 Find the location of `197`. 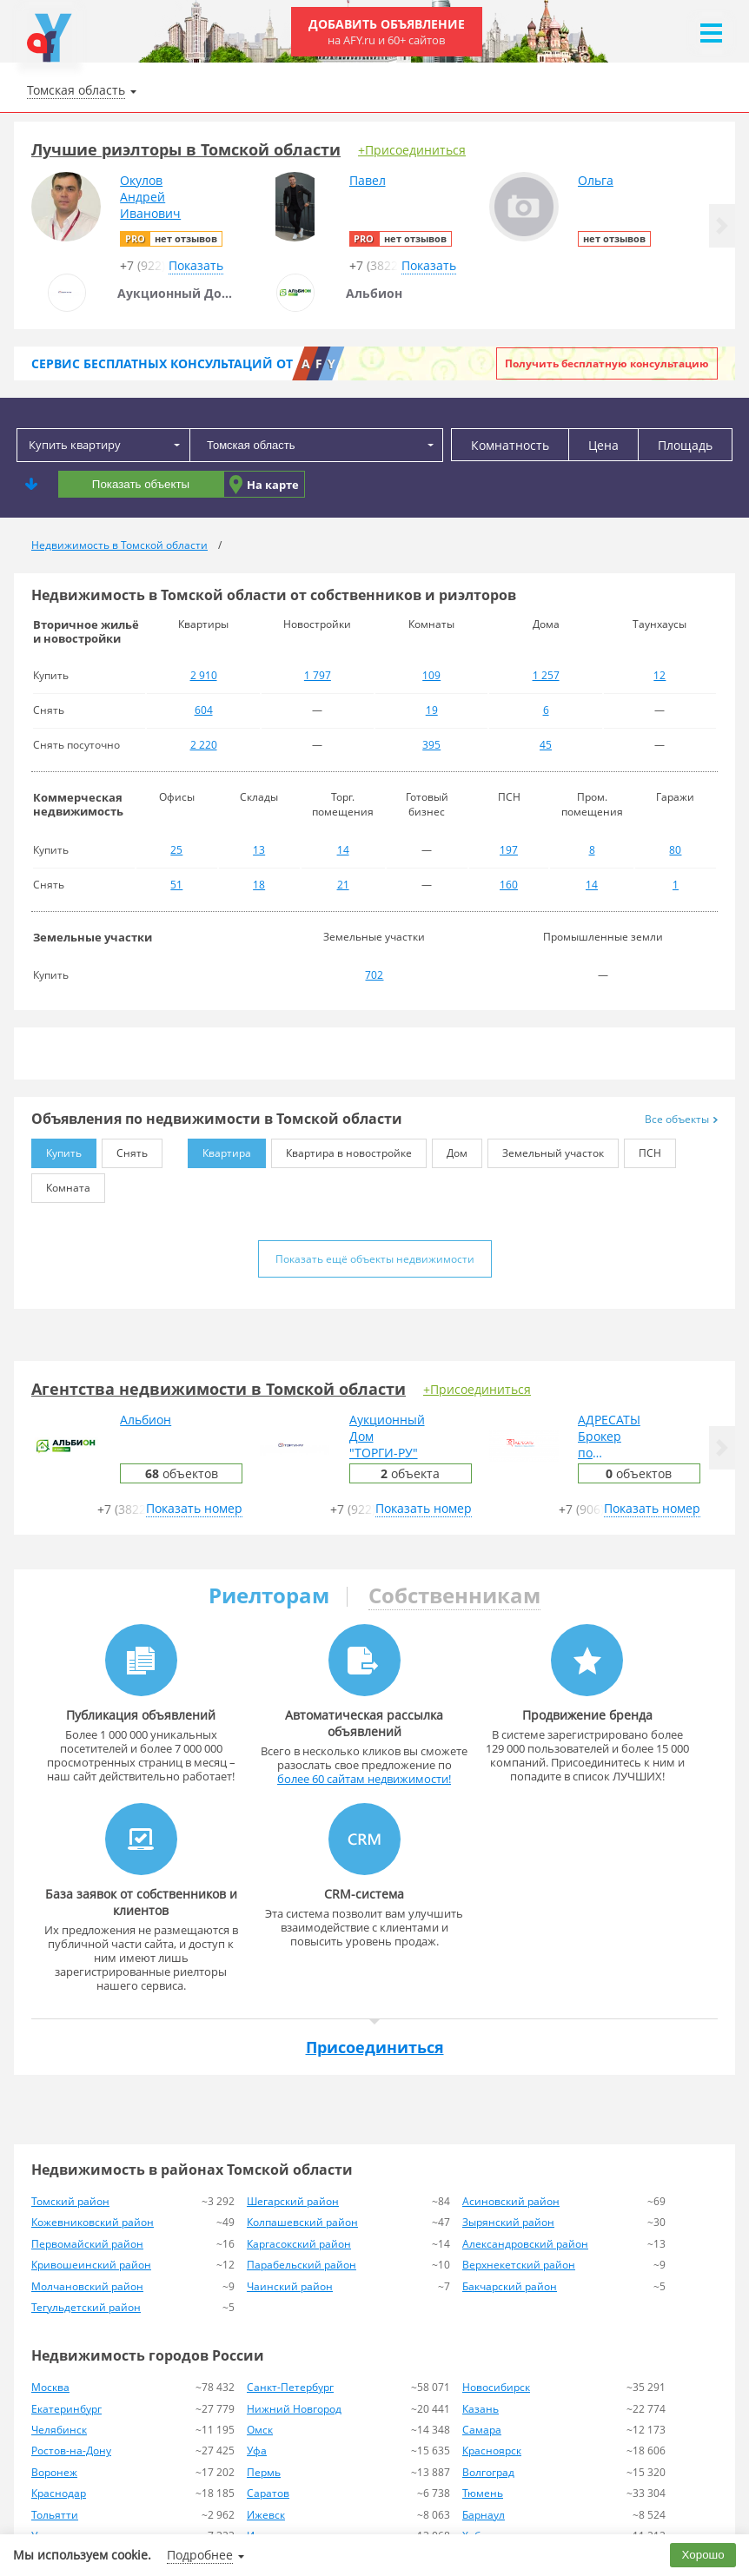

197 is located at coordinates (509, 849).